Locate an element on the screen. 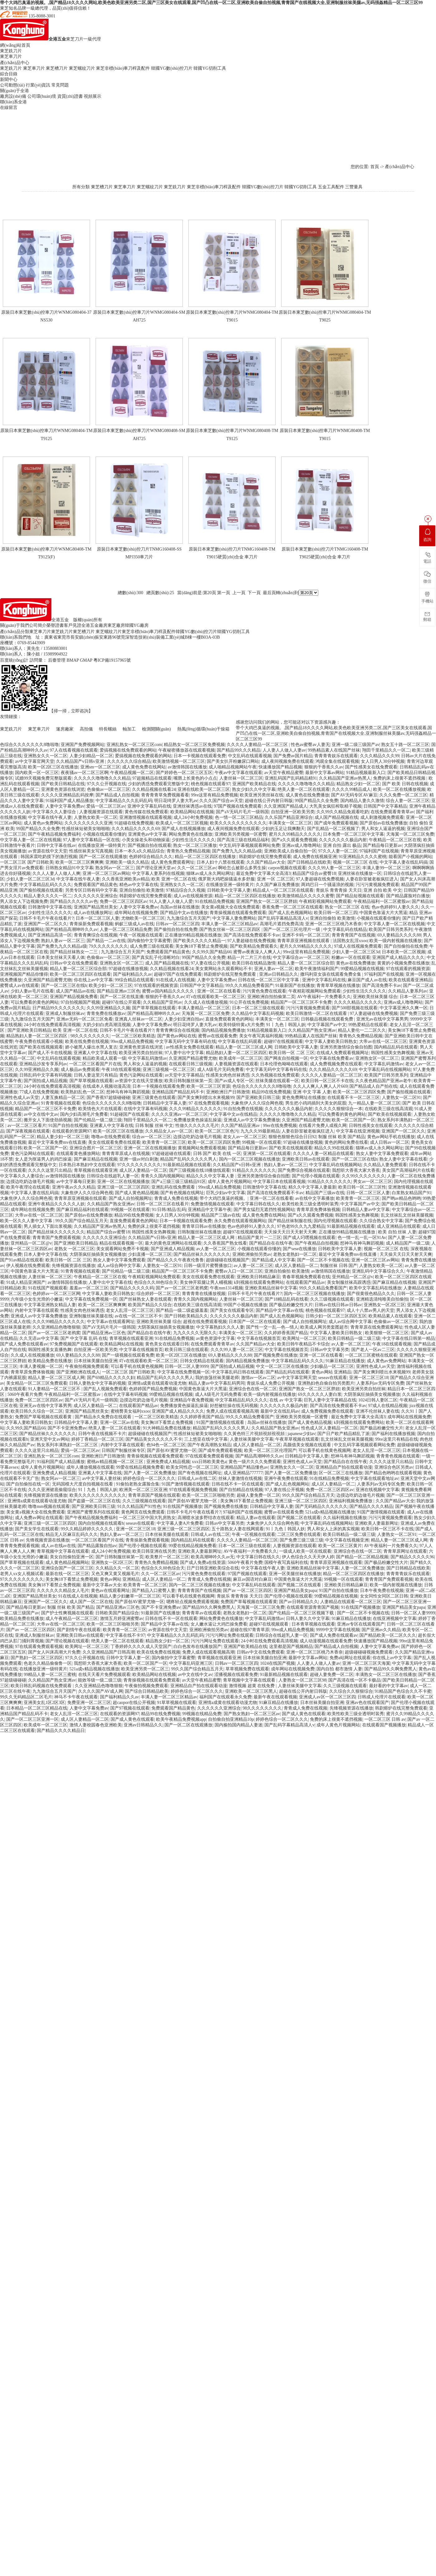 Image resolution: width=436 pixels, height=2576 pixels. 97自拍视频国产视频 is located at coordinates (80, 1002).